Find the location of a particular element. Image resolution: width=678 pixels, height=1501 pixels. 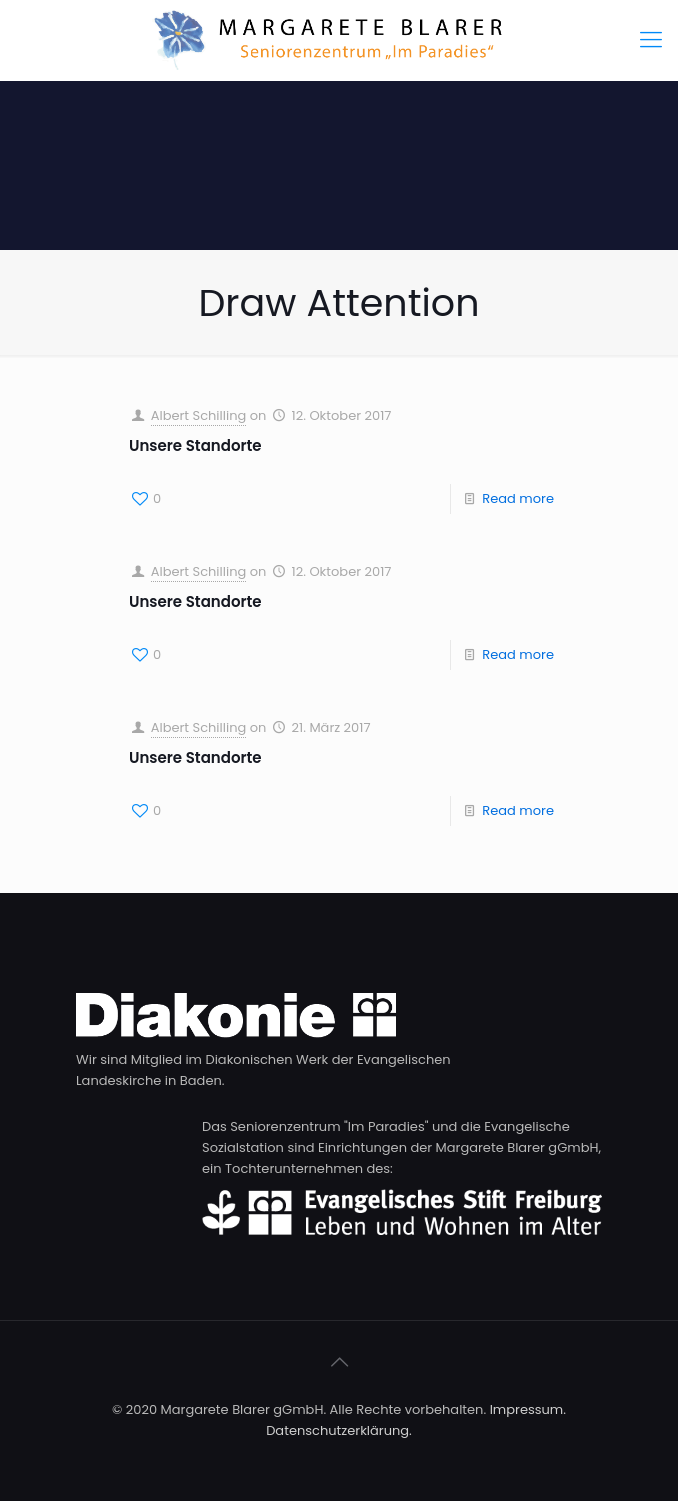

Datenschutzerklärung. is located at coordinates (339, 1430).